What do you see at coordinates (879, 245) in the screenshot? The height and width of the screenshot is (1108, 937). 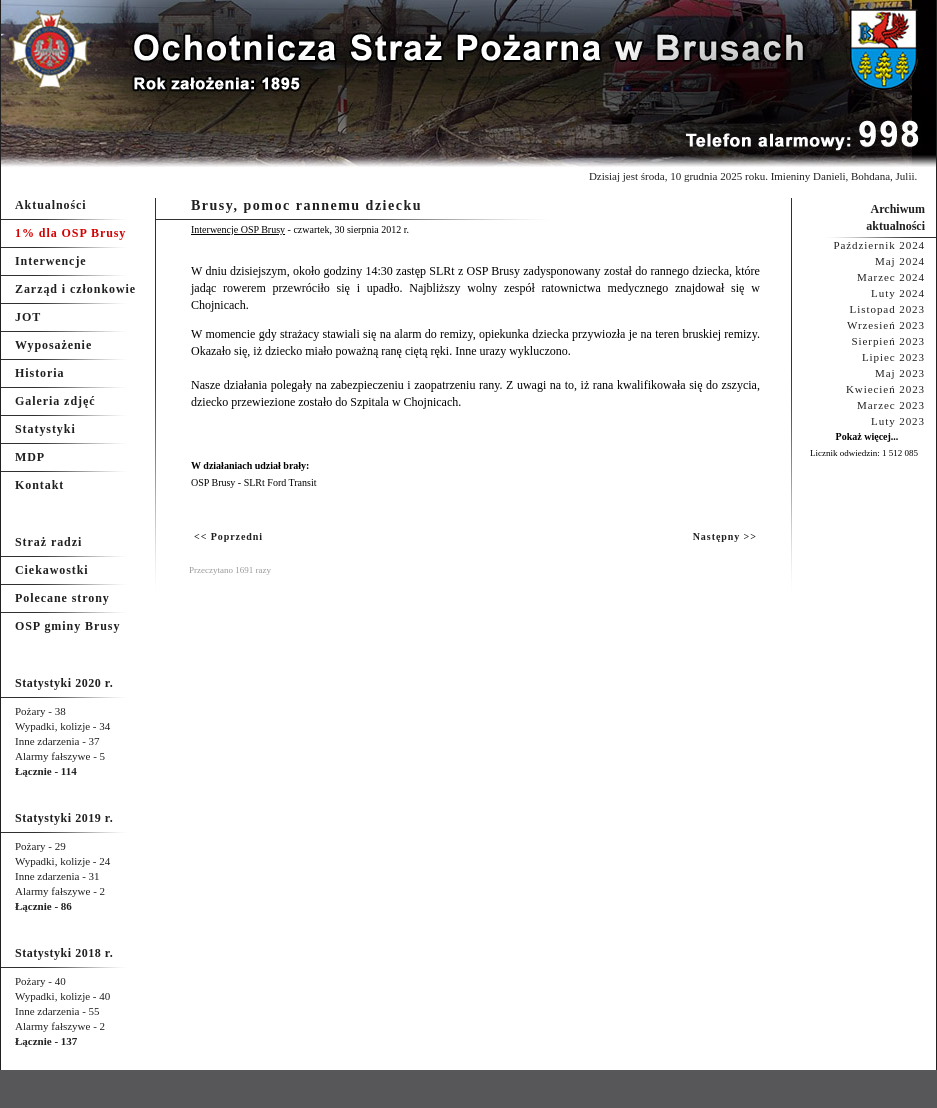 I see `Październik 2024` at bounding box center [879, 245].